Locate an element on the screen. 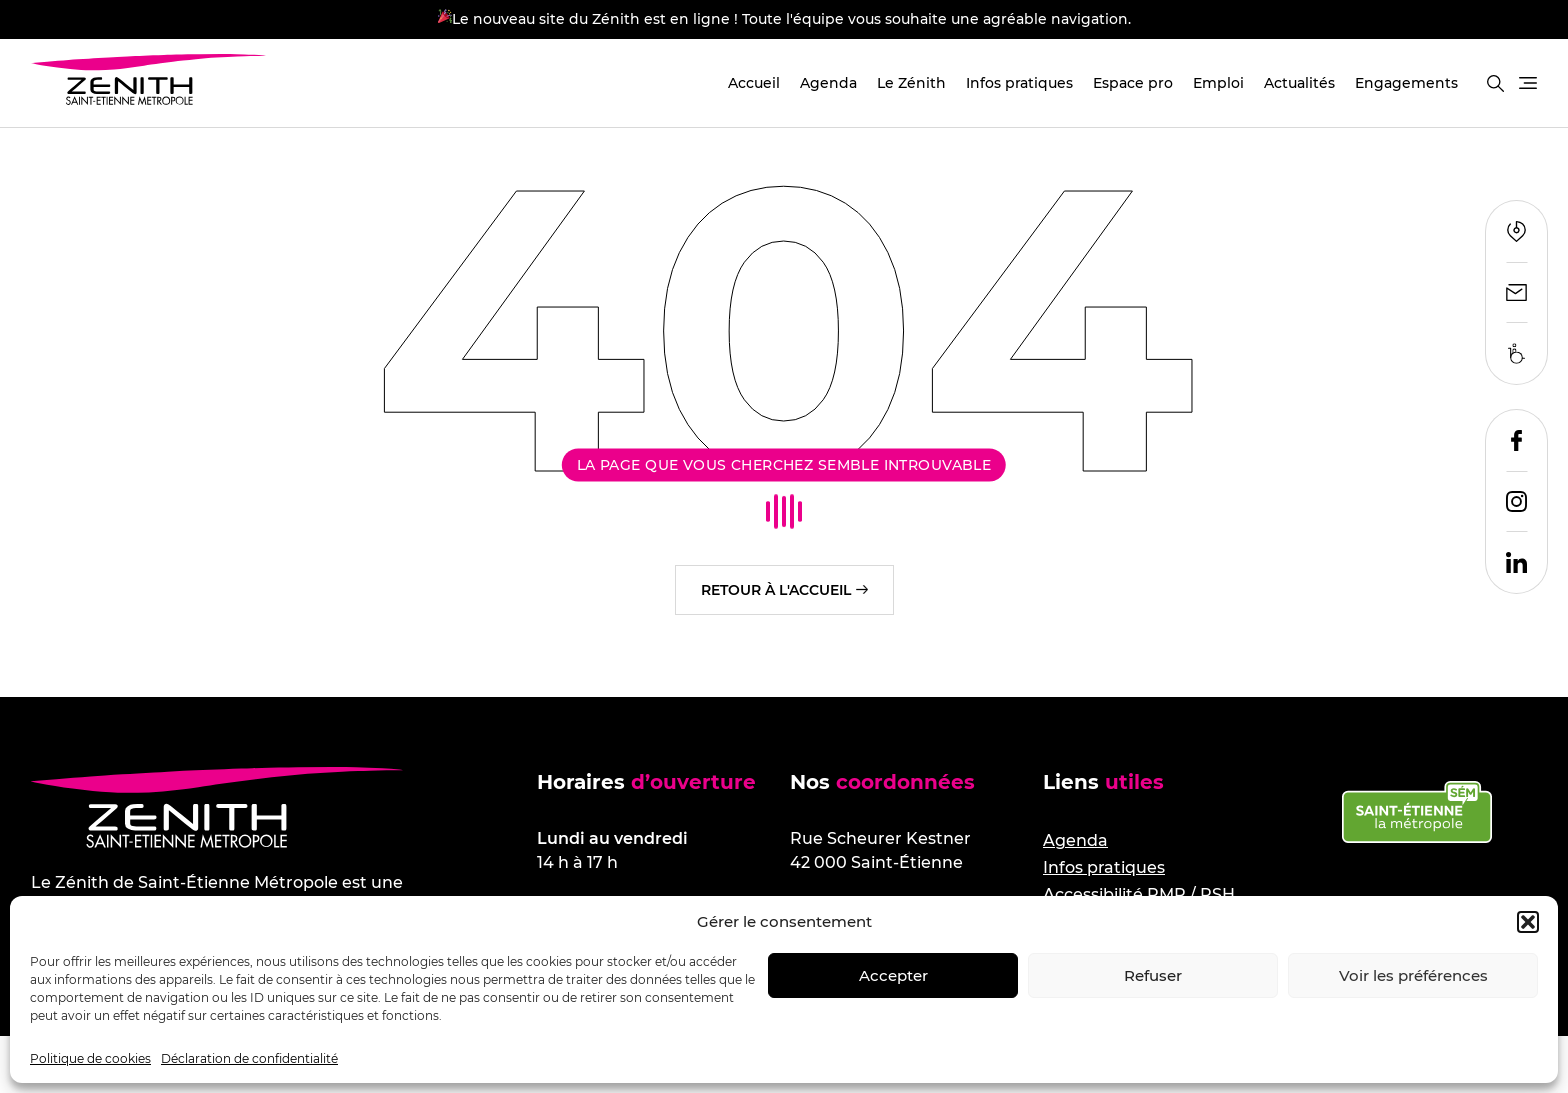 The height and width of the screenshot is (1093, 1568). Engagements is located at coordinates (1406, 83).